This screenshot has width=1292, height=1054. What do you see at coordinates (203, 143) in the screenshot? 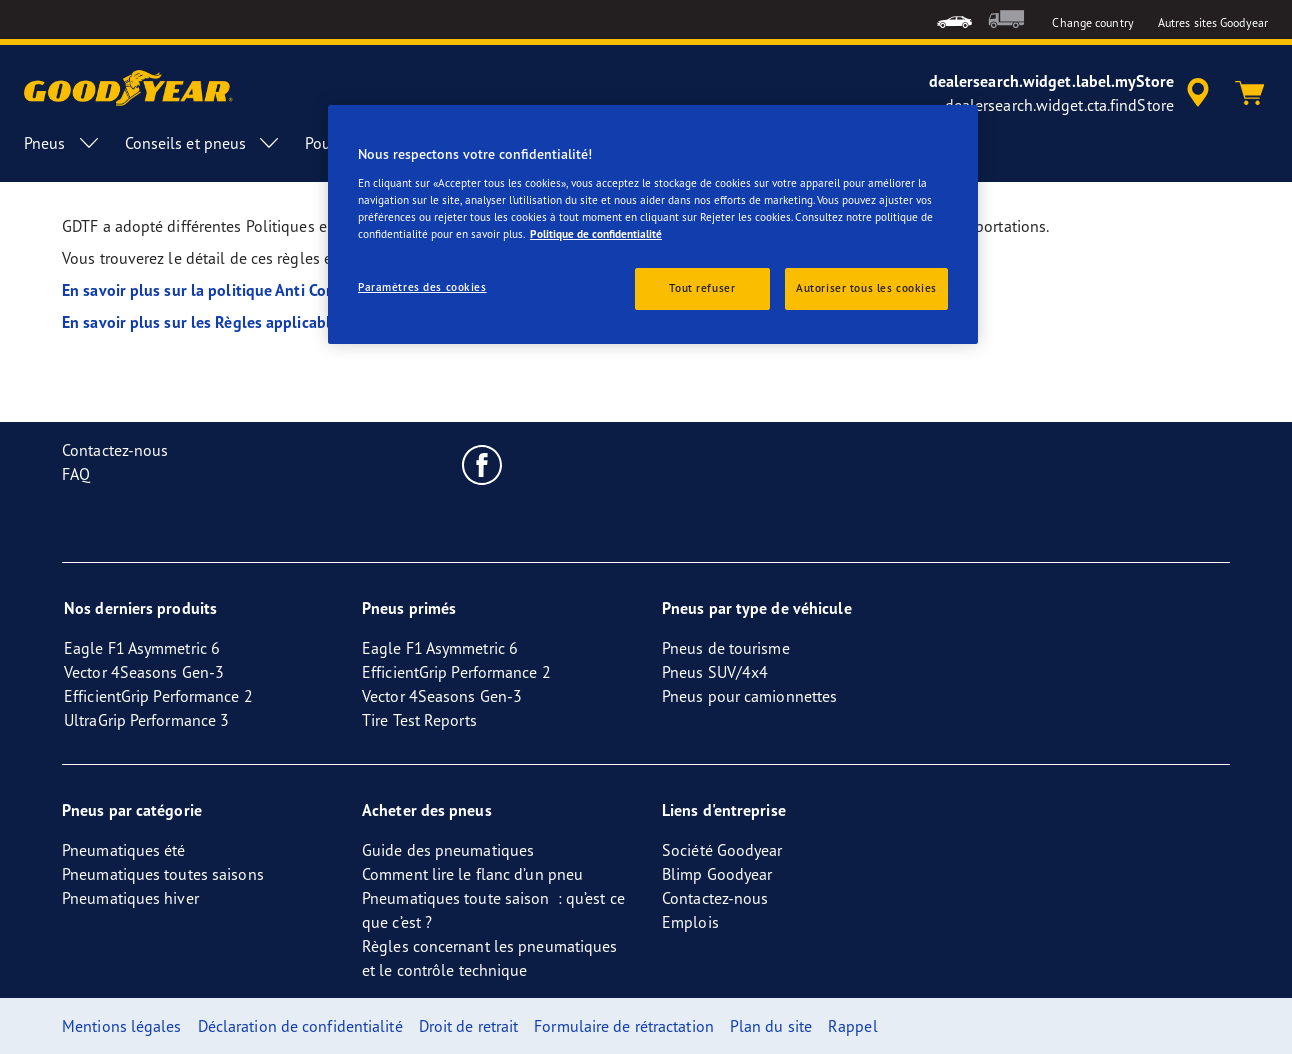
I see `Conseils et pneus [menuitem]` at bounding box center [203, 143].